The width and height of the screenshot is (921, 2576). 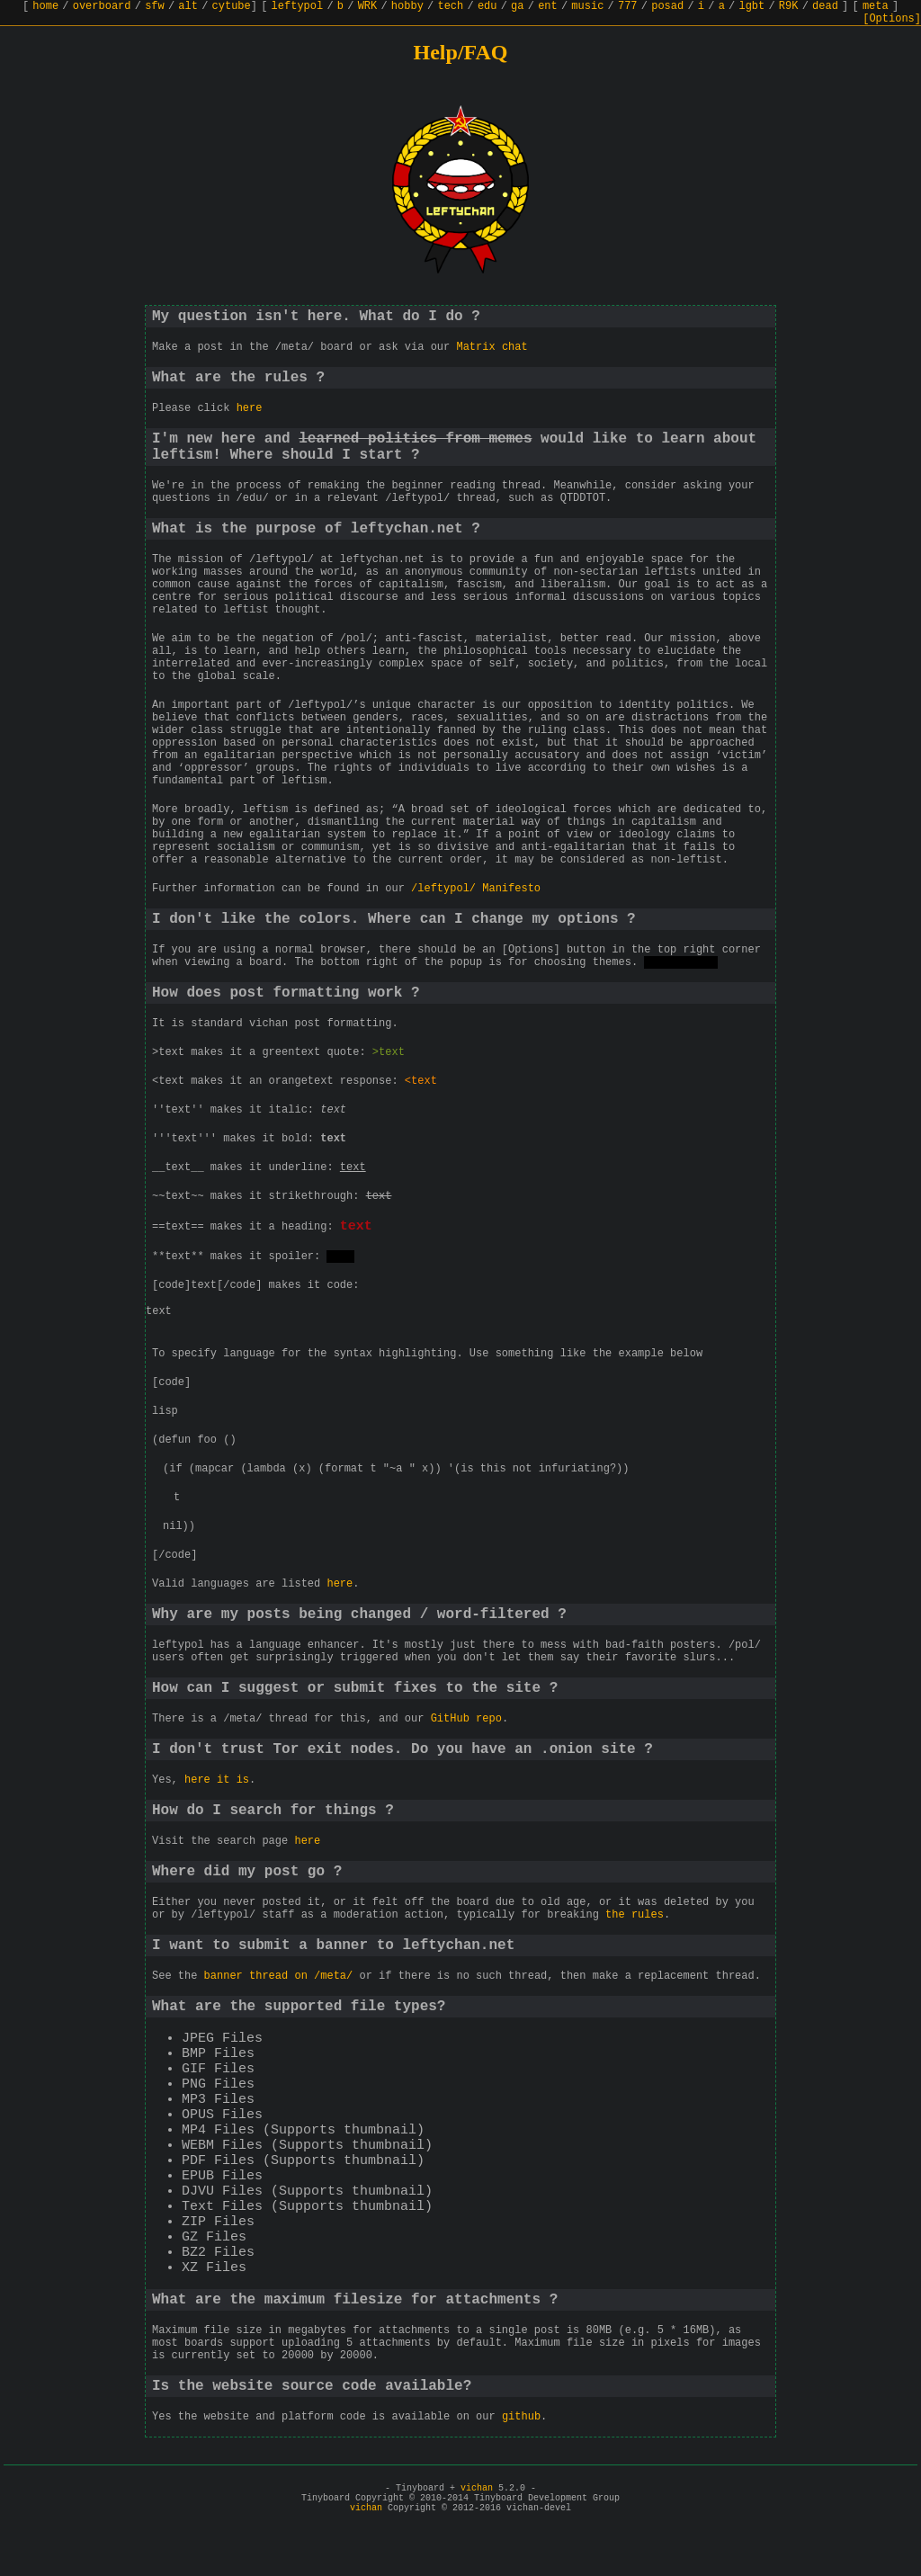 What do you see at coordinates (634, 1917) in the screenshot?
I see `the rules` at bounding box center [634, 1917].